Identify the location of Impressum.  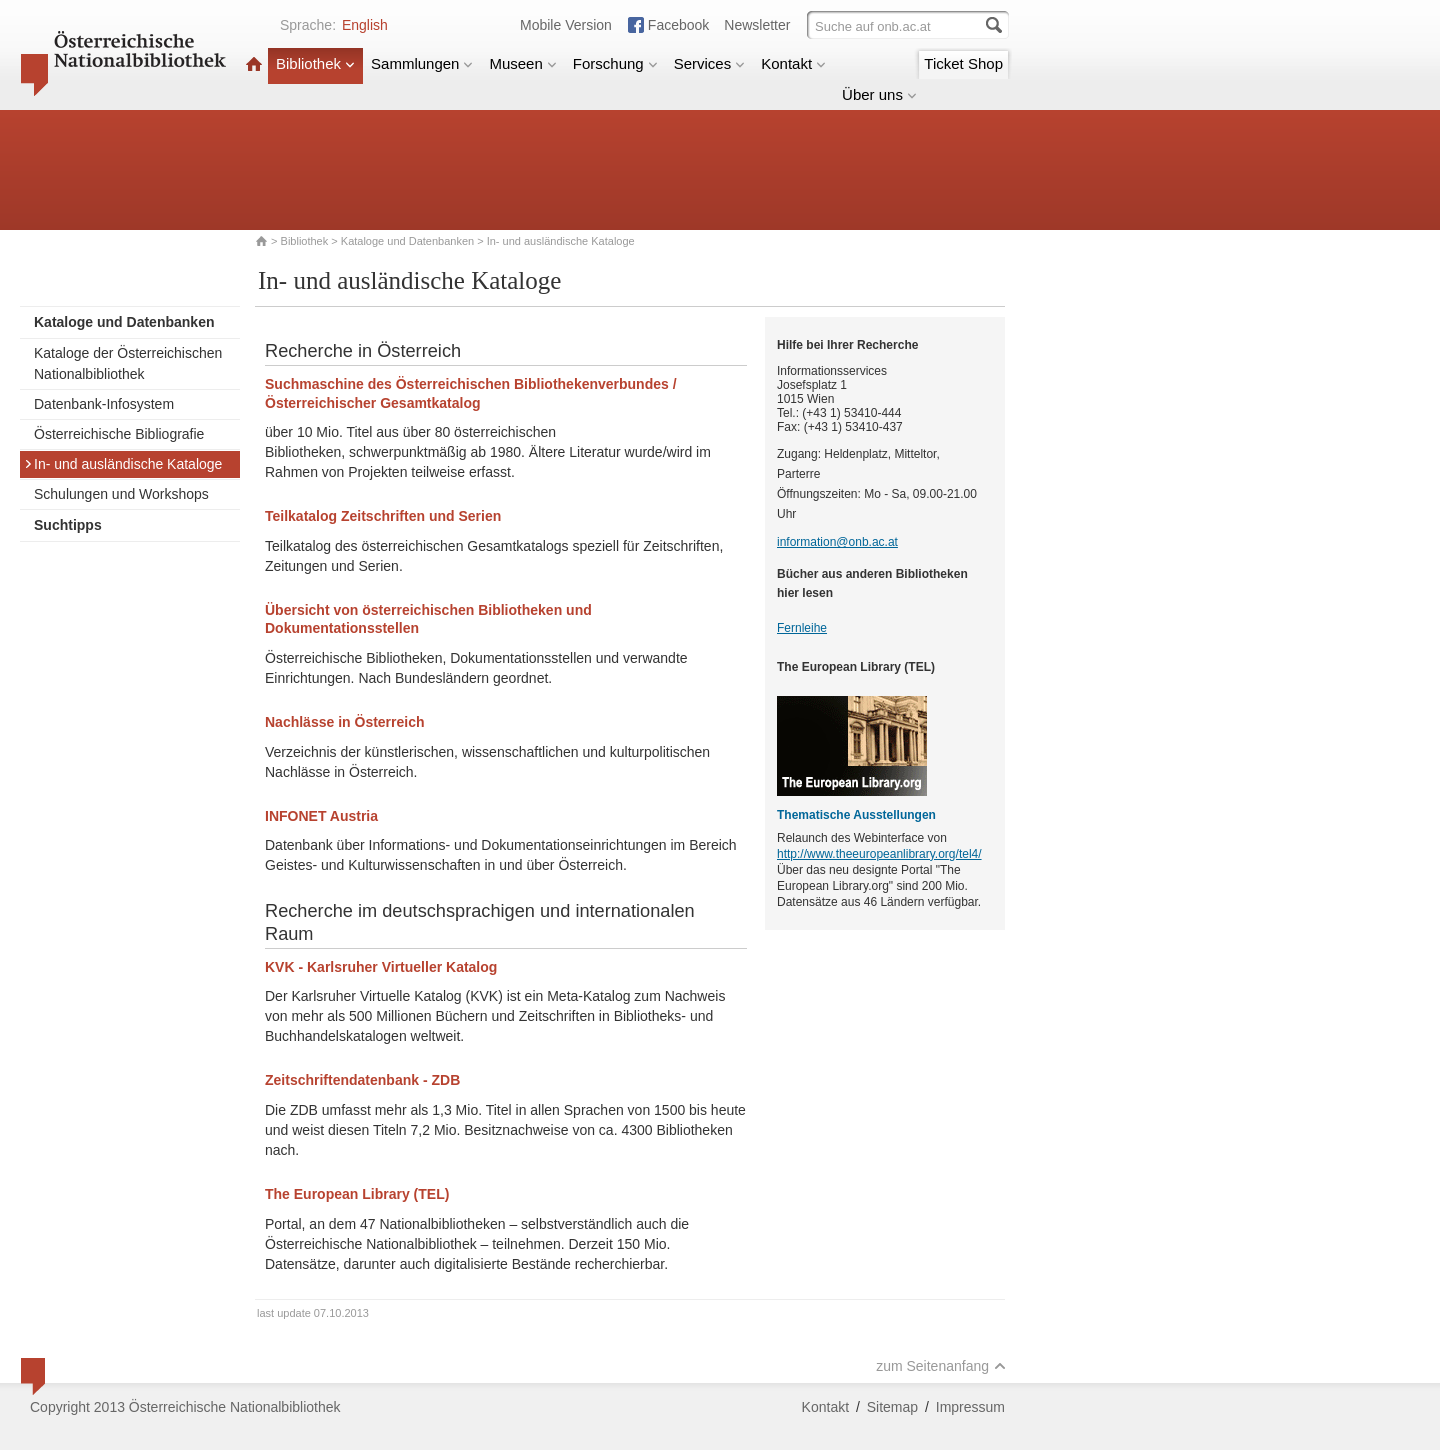
(970, 1407).